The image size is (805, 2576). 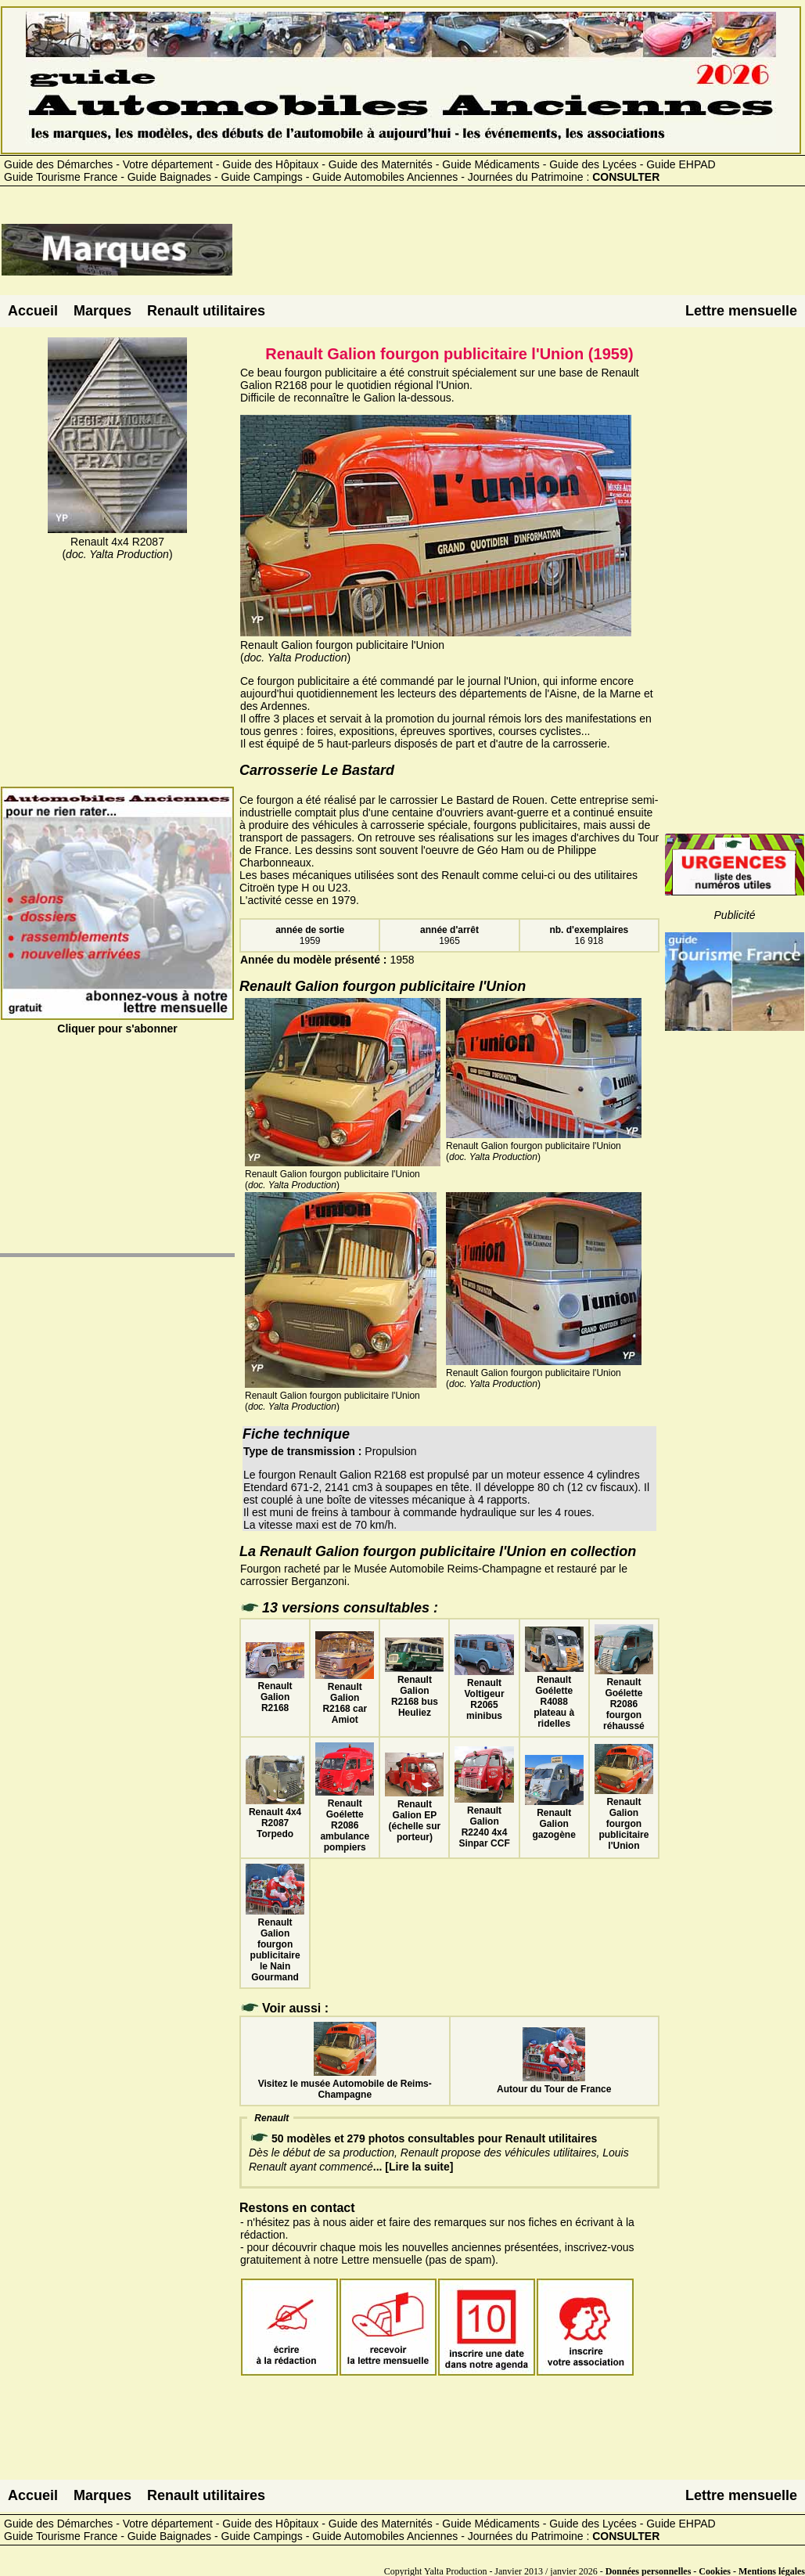 I want to click on Renault Goélette R4088 plateau à ridelles, so click(x=554, y=1696).